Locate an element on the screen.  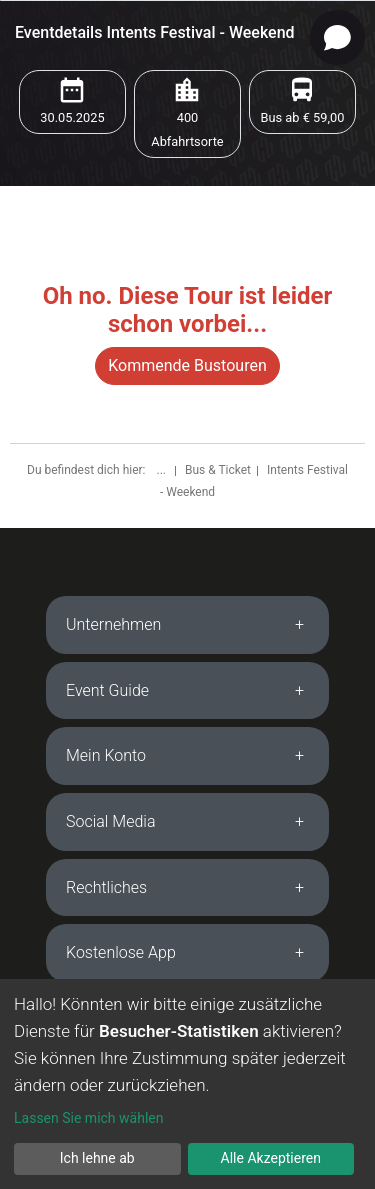
Social Media is located at coordinates (111, 821).